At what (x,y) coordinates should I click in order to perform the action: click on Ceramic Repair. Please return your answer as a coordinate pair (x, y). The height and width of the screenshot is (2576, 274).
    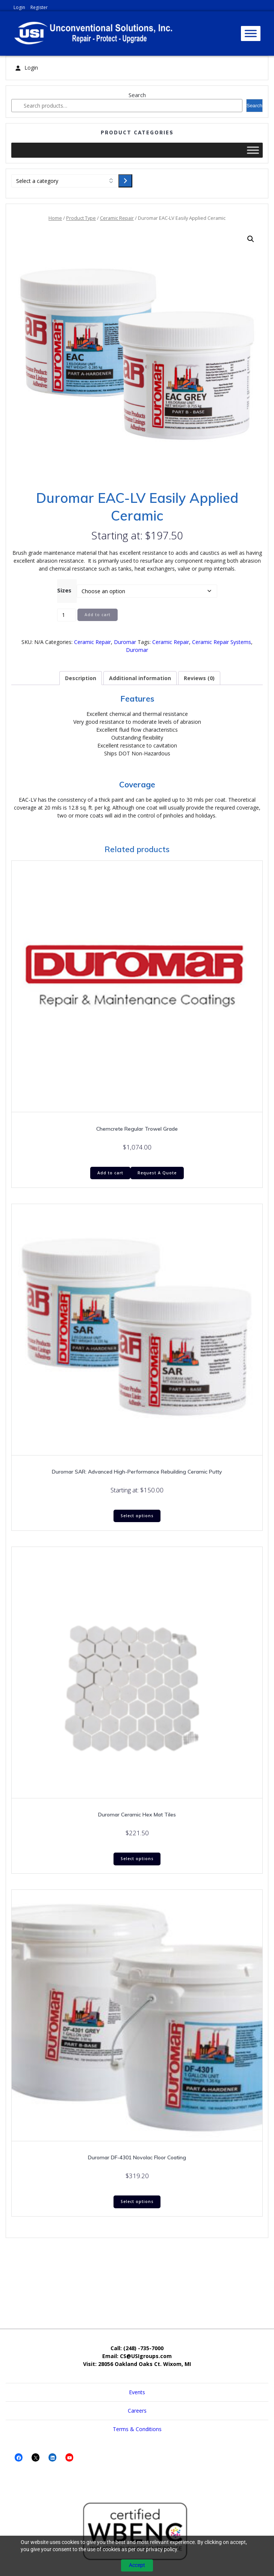
    Looking at the image, I should click on (117, 218).